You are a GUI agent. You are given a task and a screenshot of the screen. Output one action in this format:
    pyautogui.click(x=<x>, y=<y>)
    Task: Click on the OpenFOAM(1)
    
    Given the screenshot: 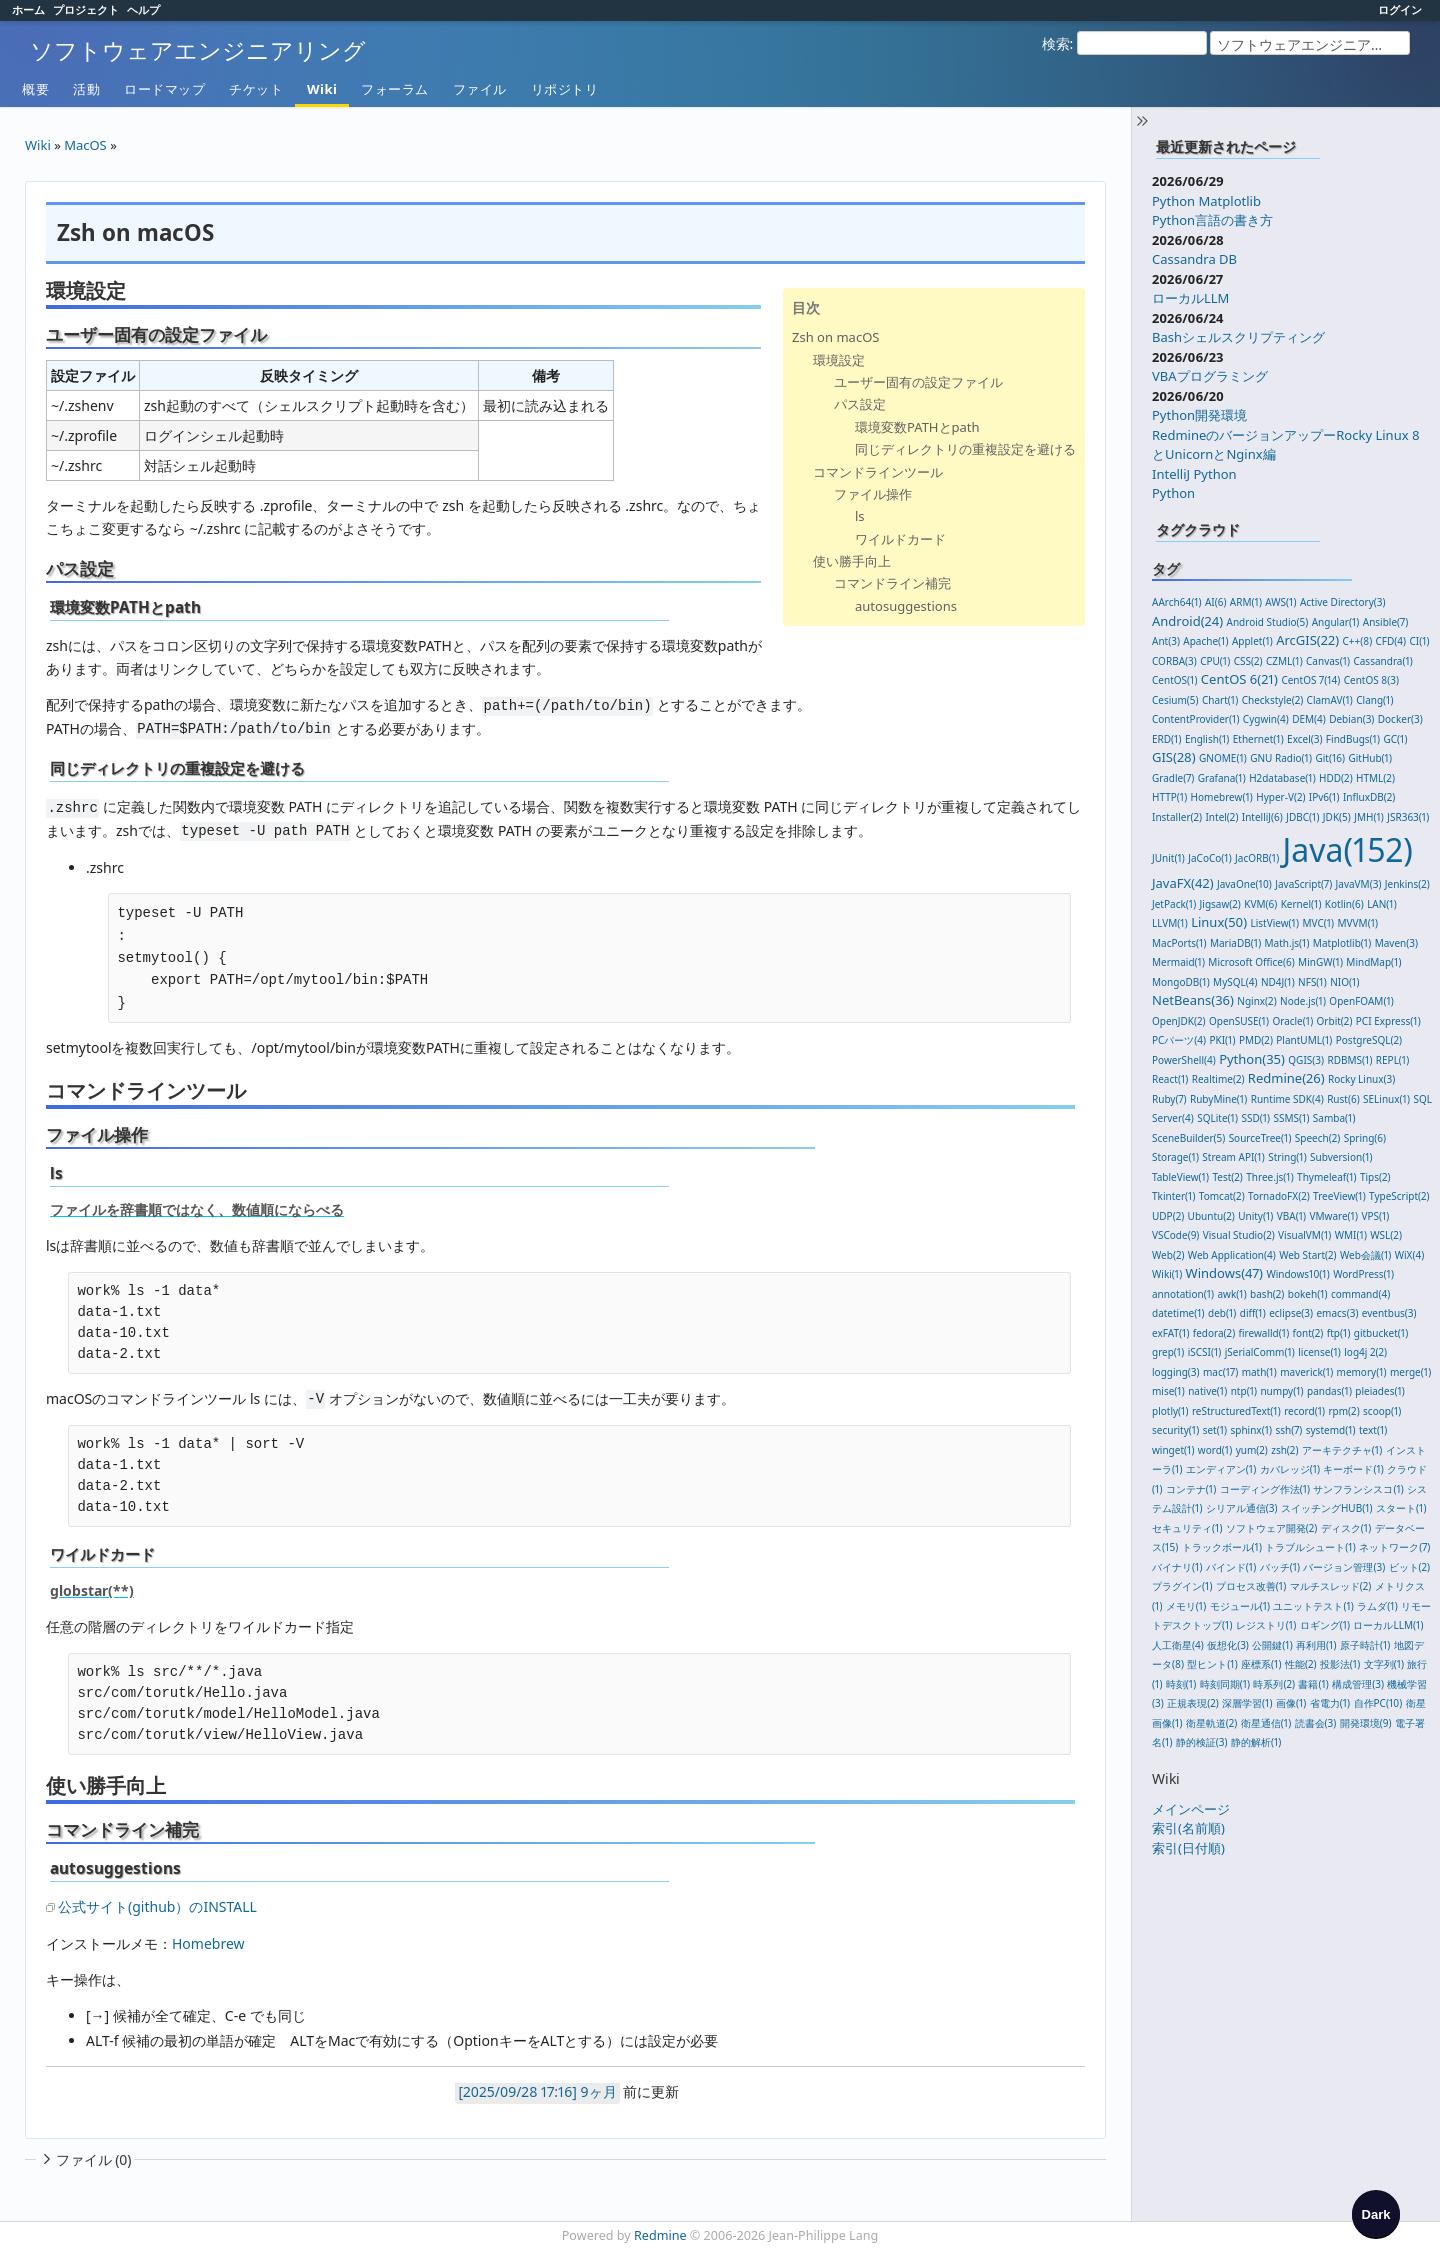 What is the action you would take?
    pyautogui.click(x=1361, y=1001)
    